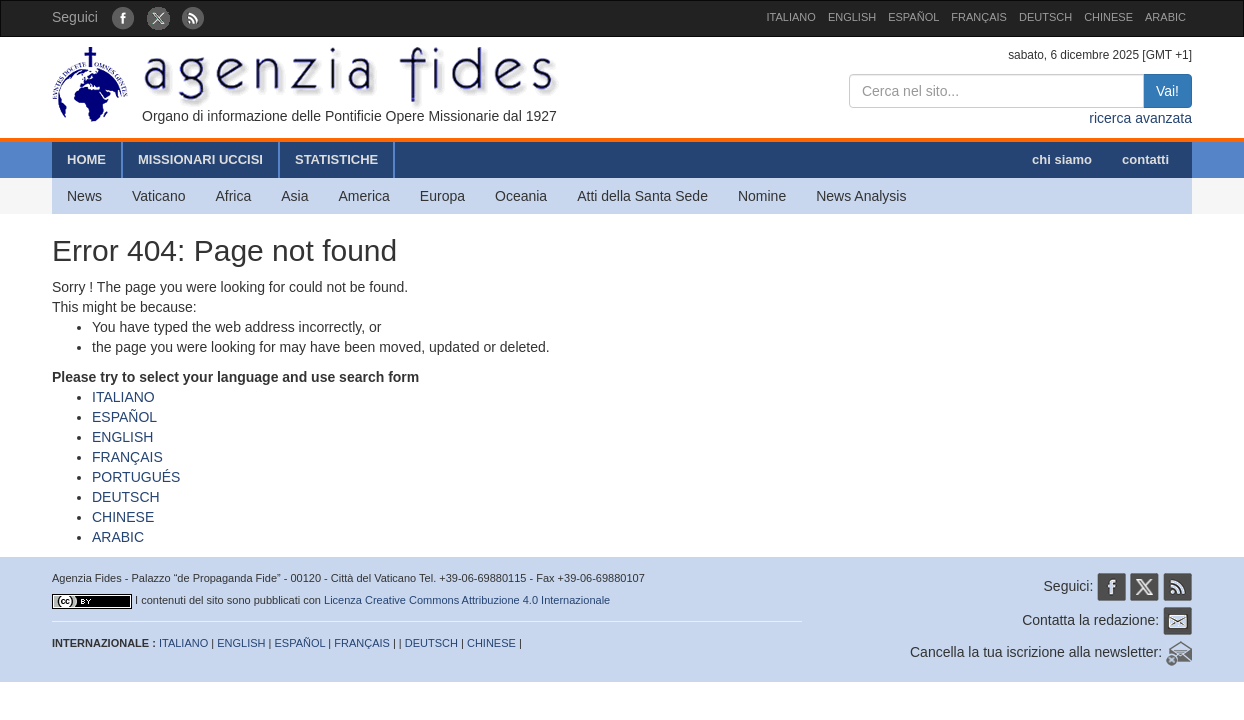 Image resolution: width=1244 pixels, height=720 pixels. I want to click on Vai!, so click(1167, 91).